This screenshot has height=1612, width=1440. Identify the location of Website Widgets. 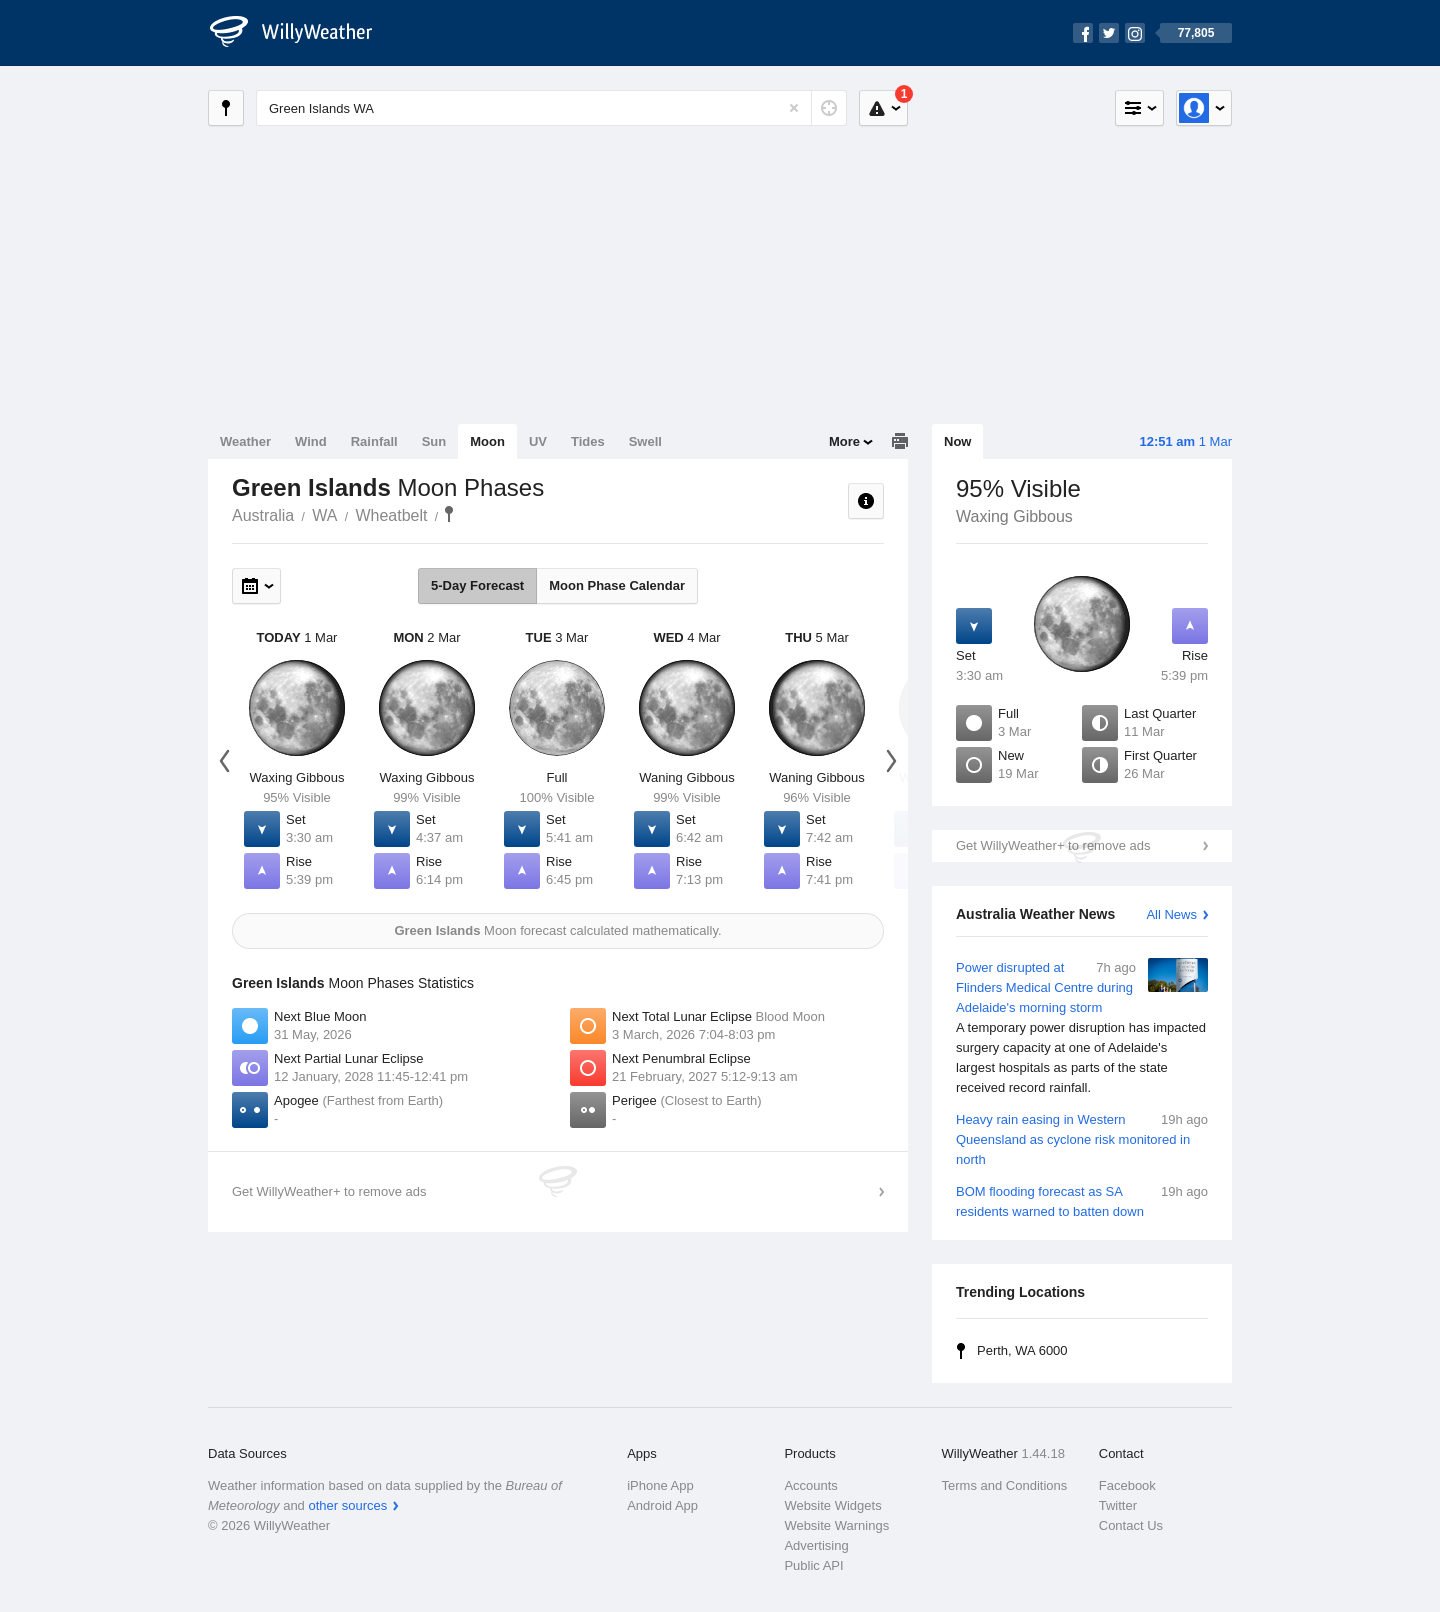
(832, 1505).